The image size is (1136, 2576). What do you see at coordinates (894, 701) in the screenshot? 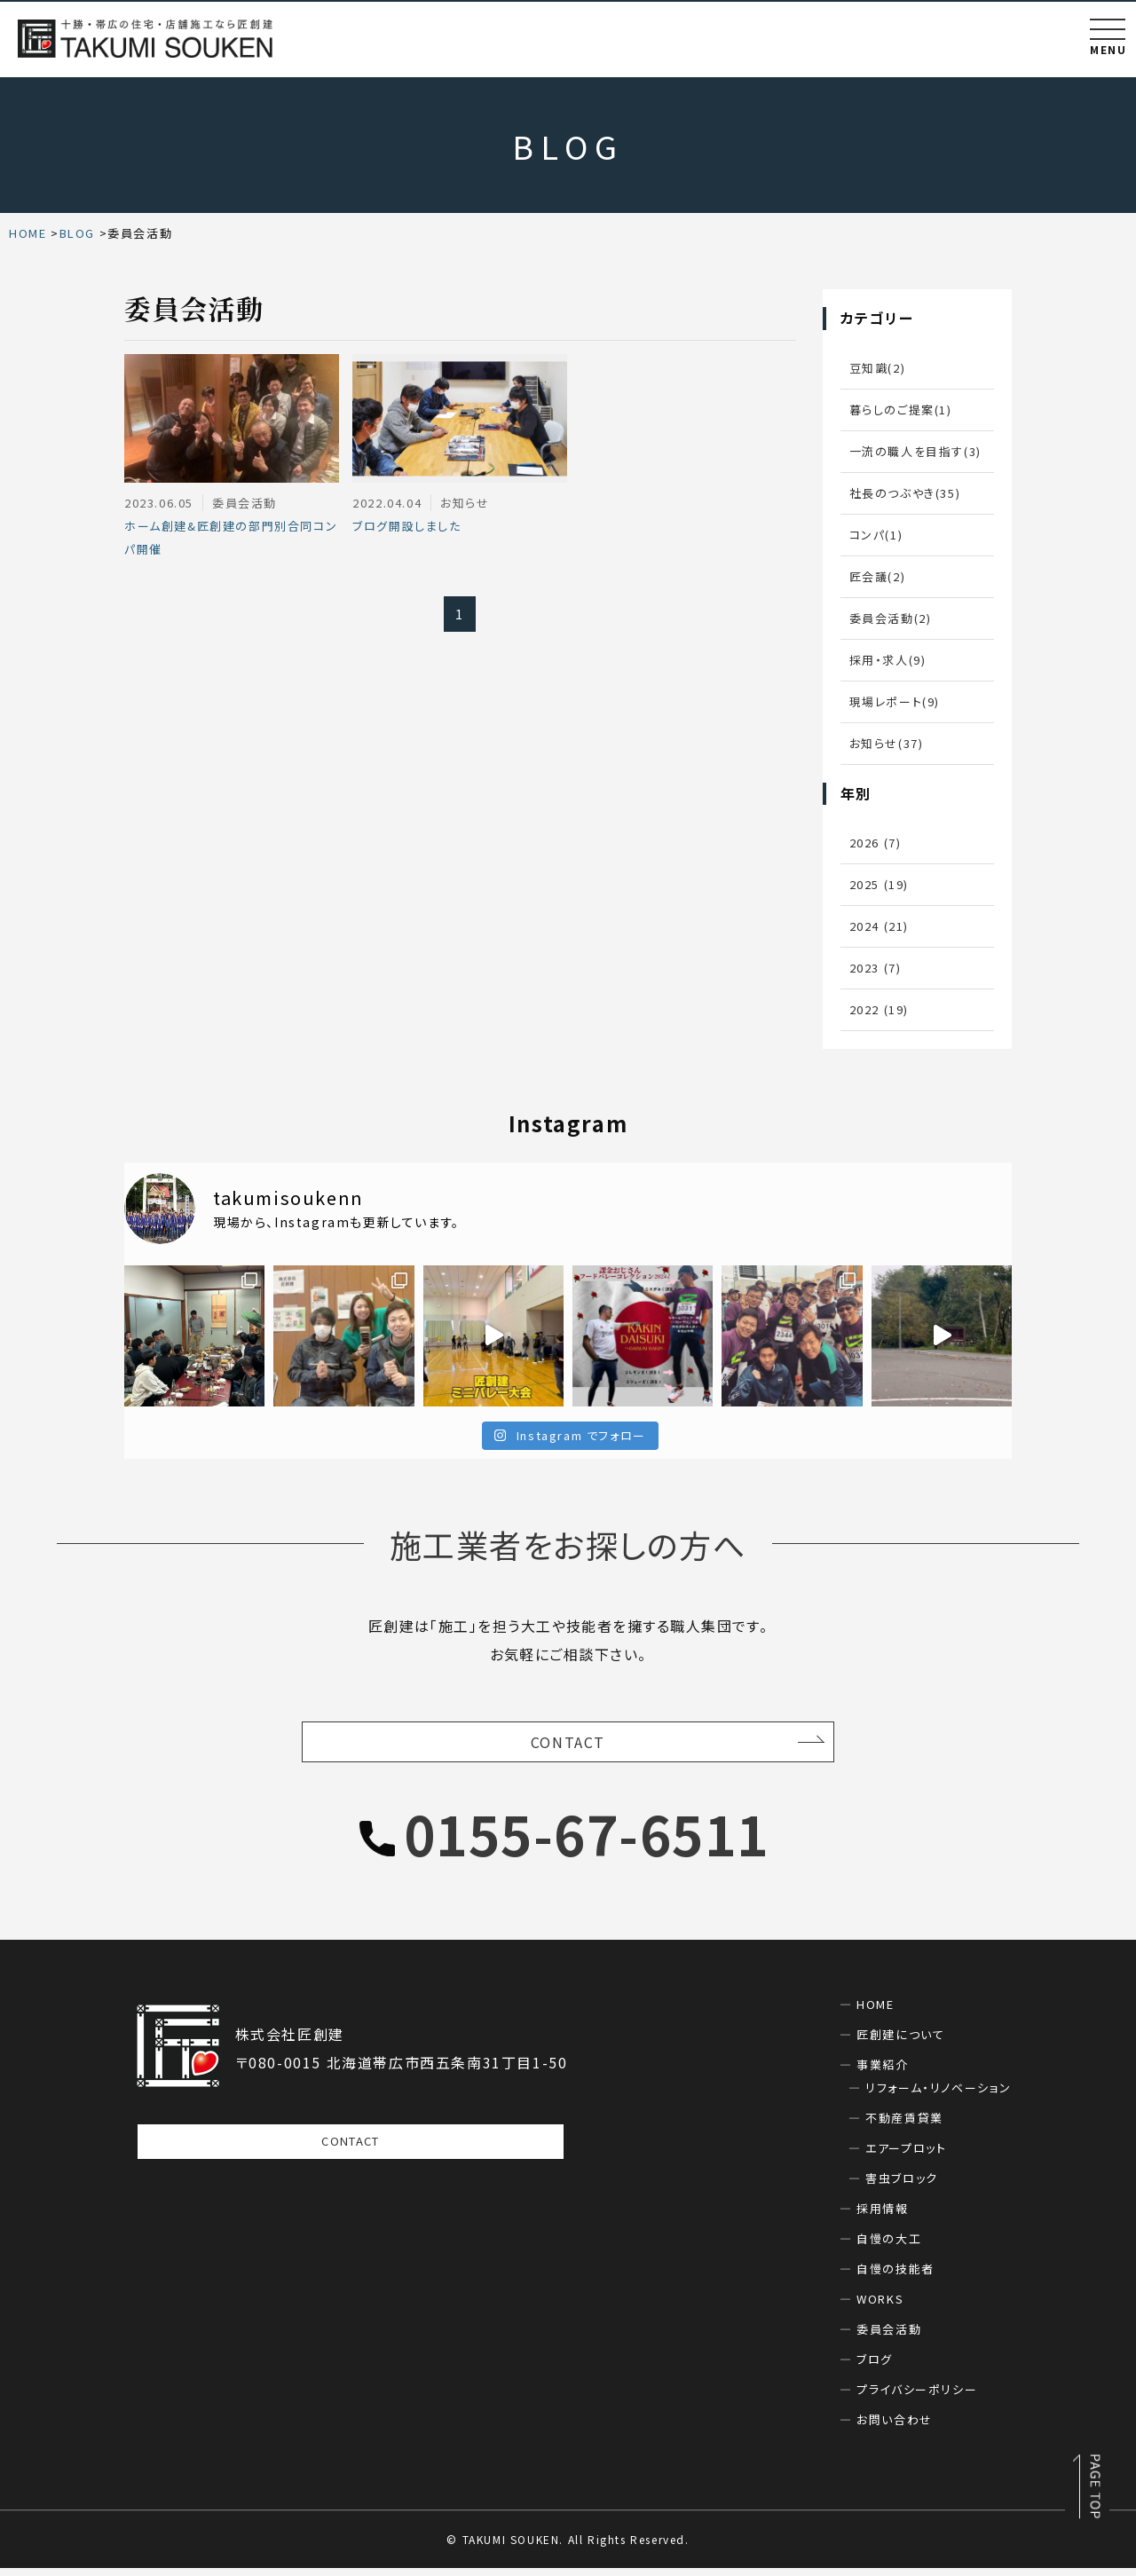
I see `現場レポート(9)` at bounding box center [894, 701].